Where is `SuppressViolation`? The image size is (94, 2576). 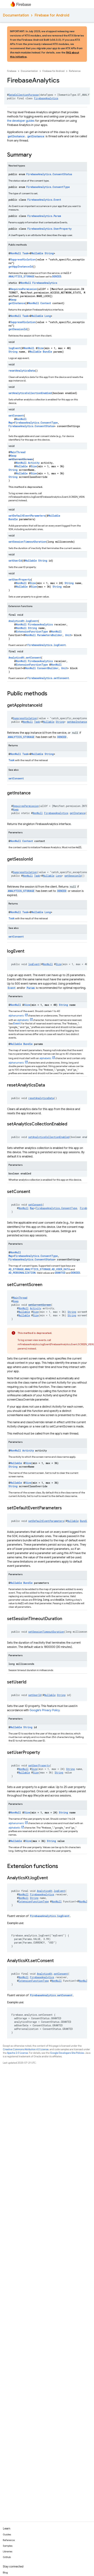
SuppressViolation is located at coordinates (23, 259).